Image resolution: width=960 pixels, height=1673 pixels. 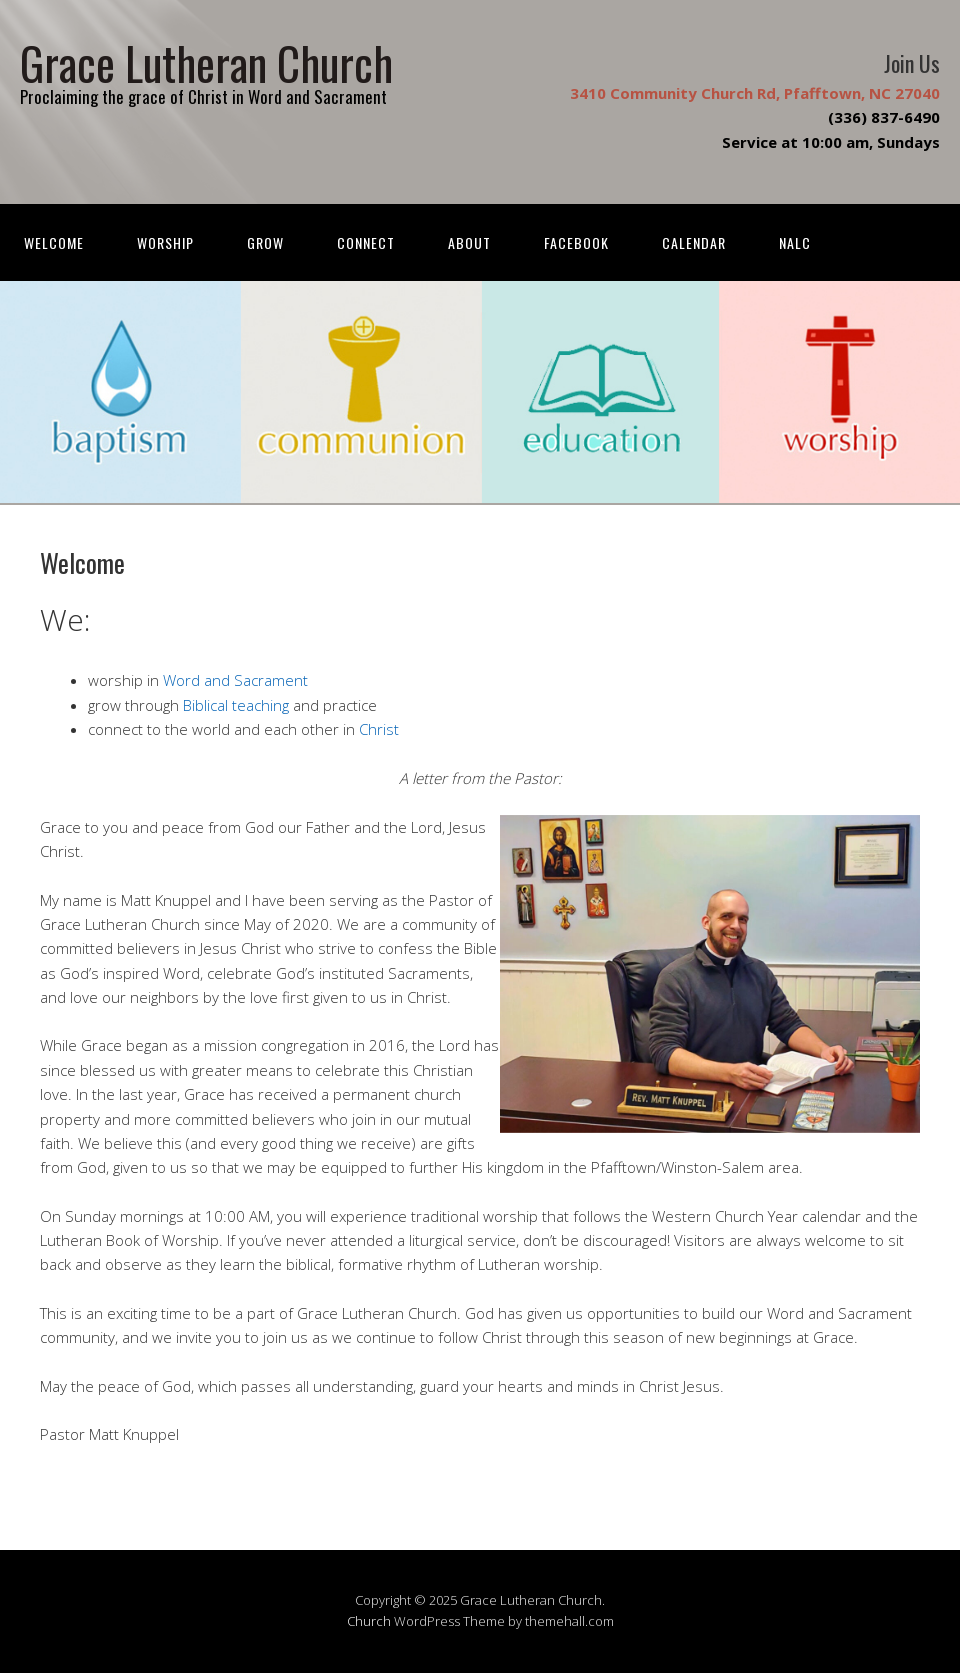 What do you see at coordinates (366, 242) in the screenshot?
I see `Connect` at bounding box center [366, 242].